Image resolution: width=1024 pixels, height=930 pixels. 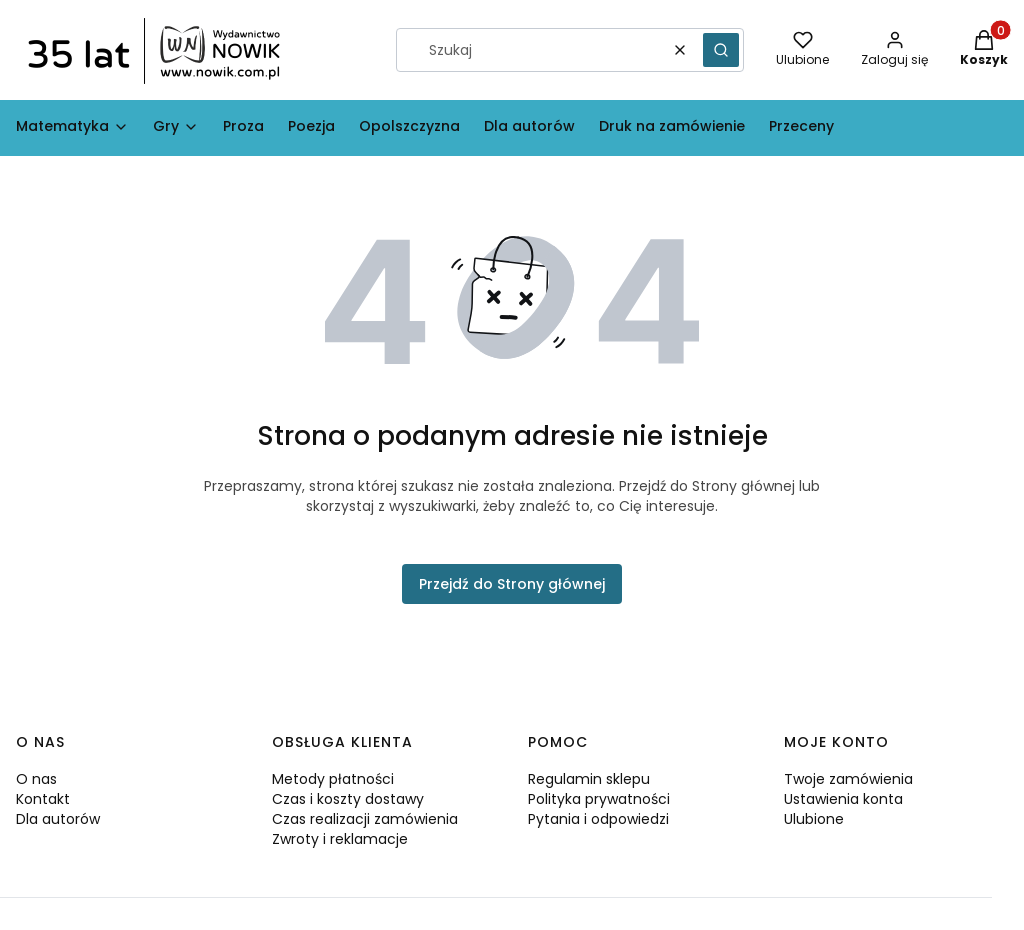 What do you see at coordinates (848, 779) in the screenshot?
I see `Twoje zamówienia` at bounding box center [848, 779].